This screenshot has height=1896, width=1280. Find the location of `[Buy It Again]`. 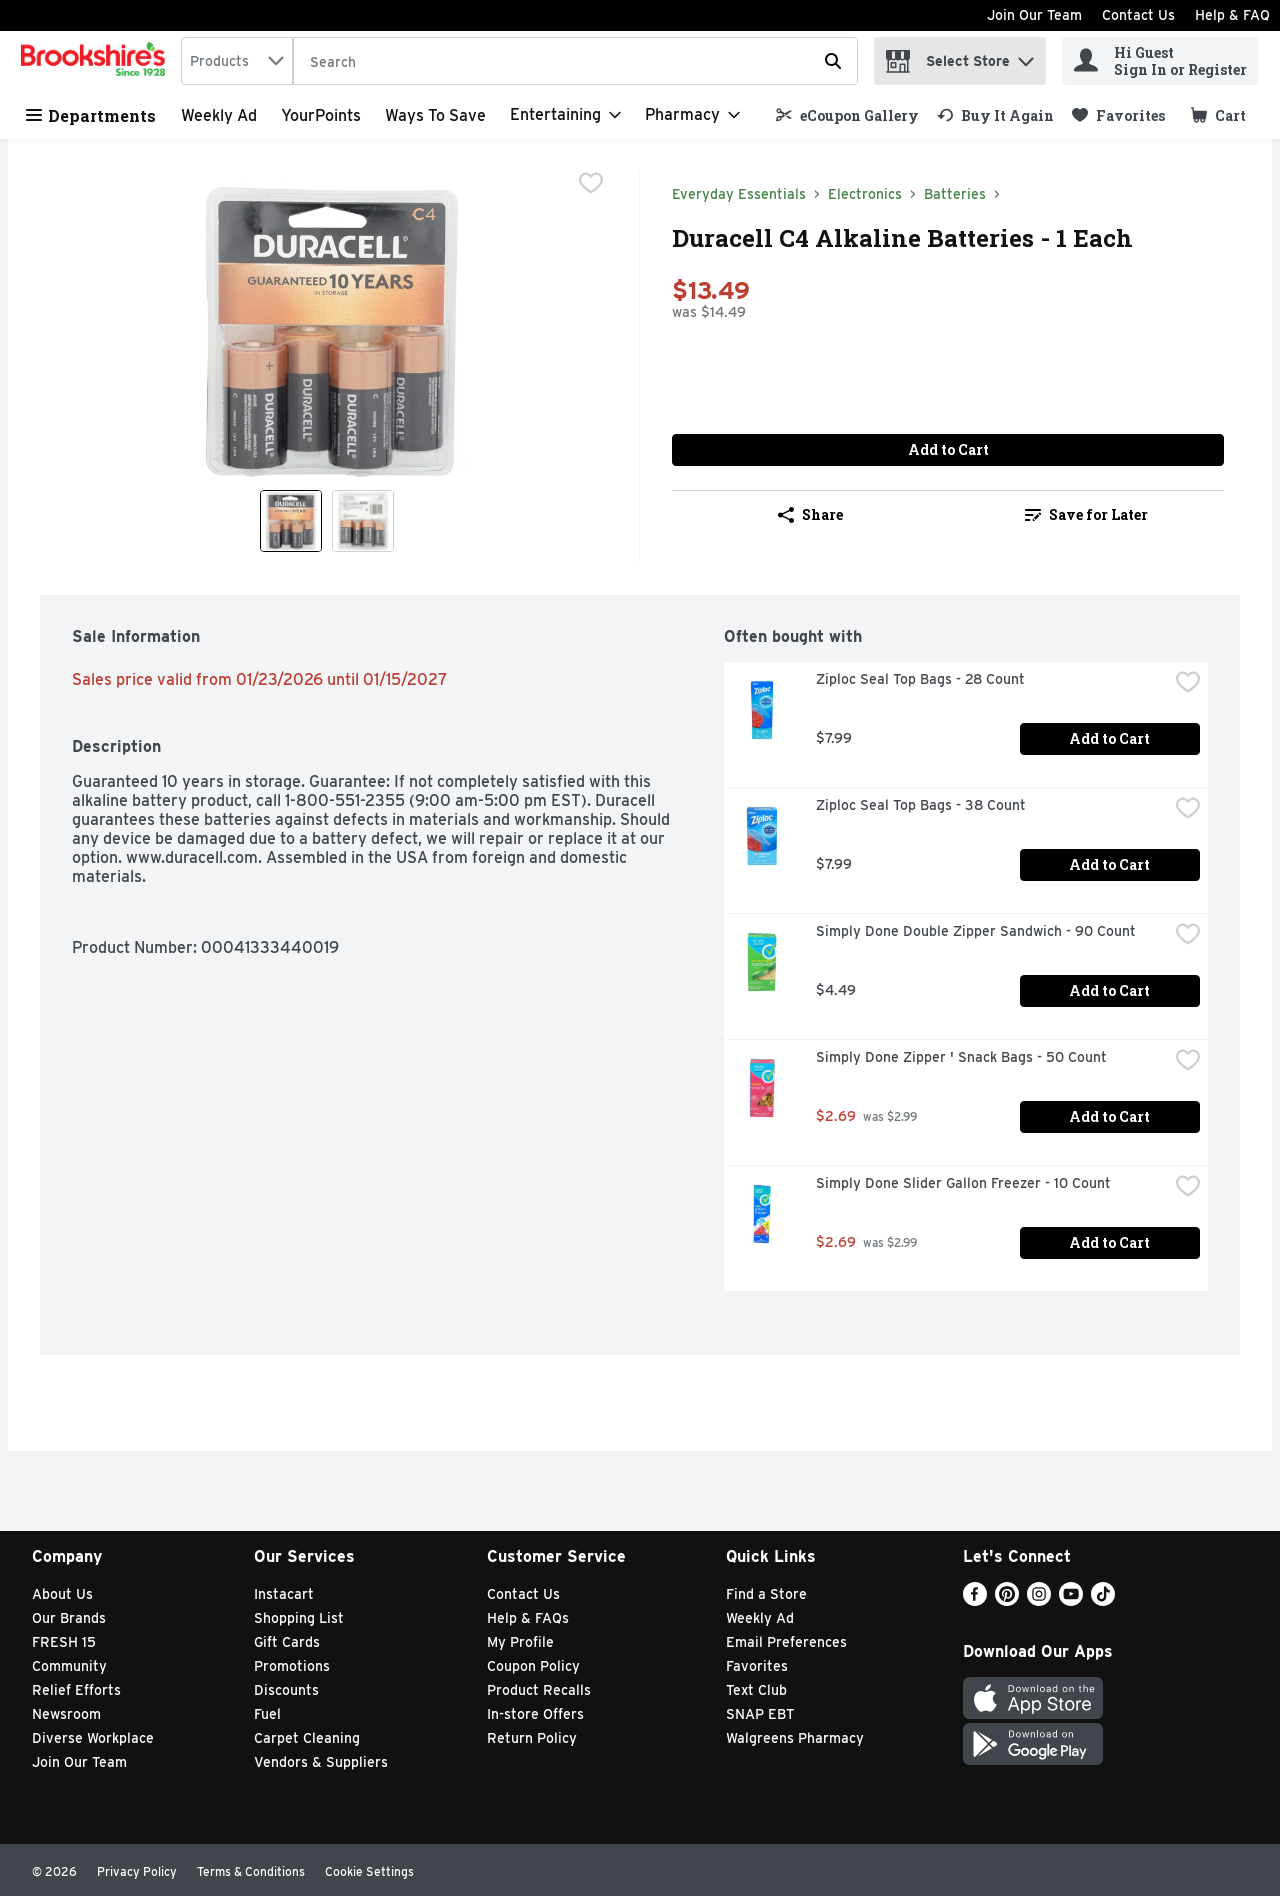

[Buy It Again] is located at coordinates (995, 115).